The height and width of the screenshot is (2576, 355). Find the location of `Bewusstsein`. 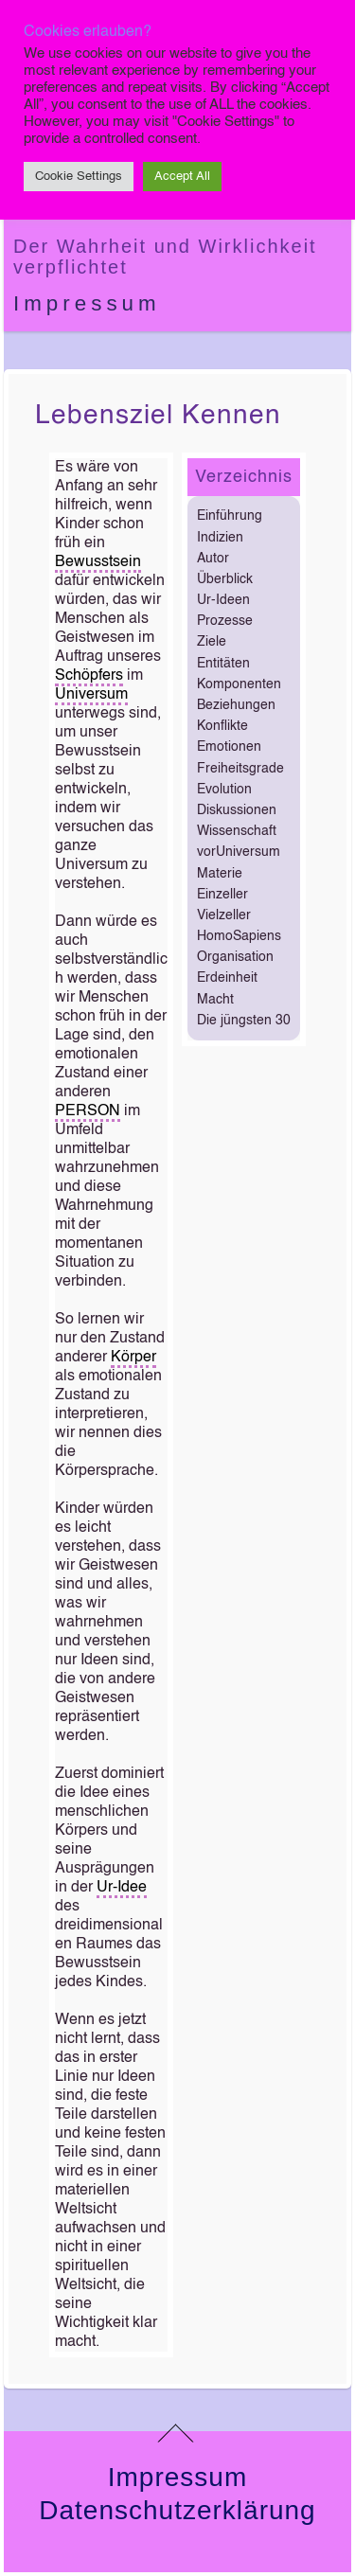

Bewusstsein is located at coordinates (98, 562).